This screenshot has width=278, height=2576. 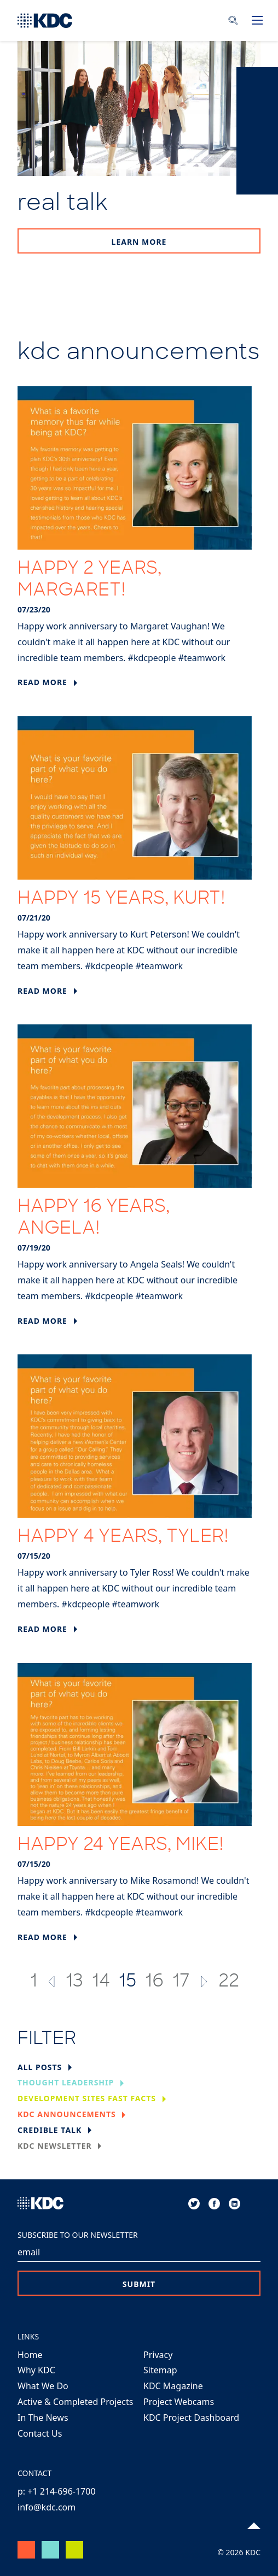 I want to click on 16, so click(x=154, y=1982).